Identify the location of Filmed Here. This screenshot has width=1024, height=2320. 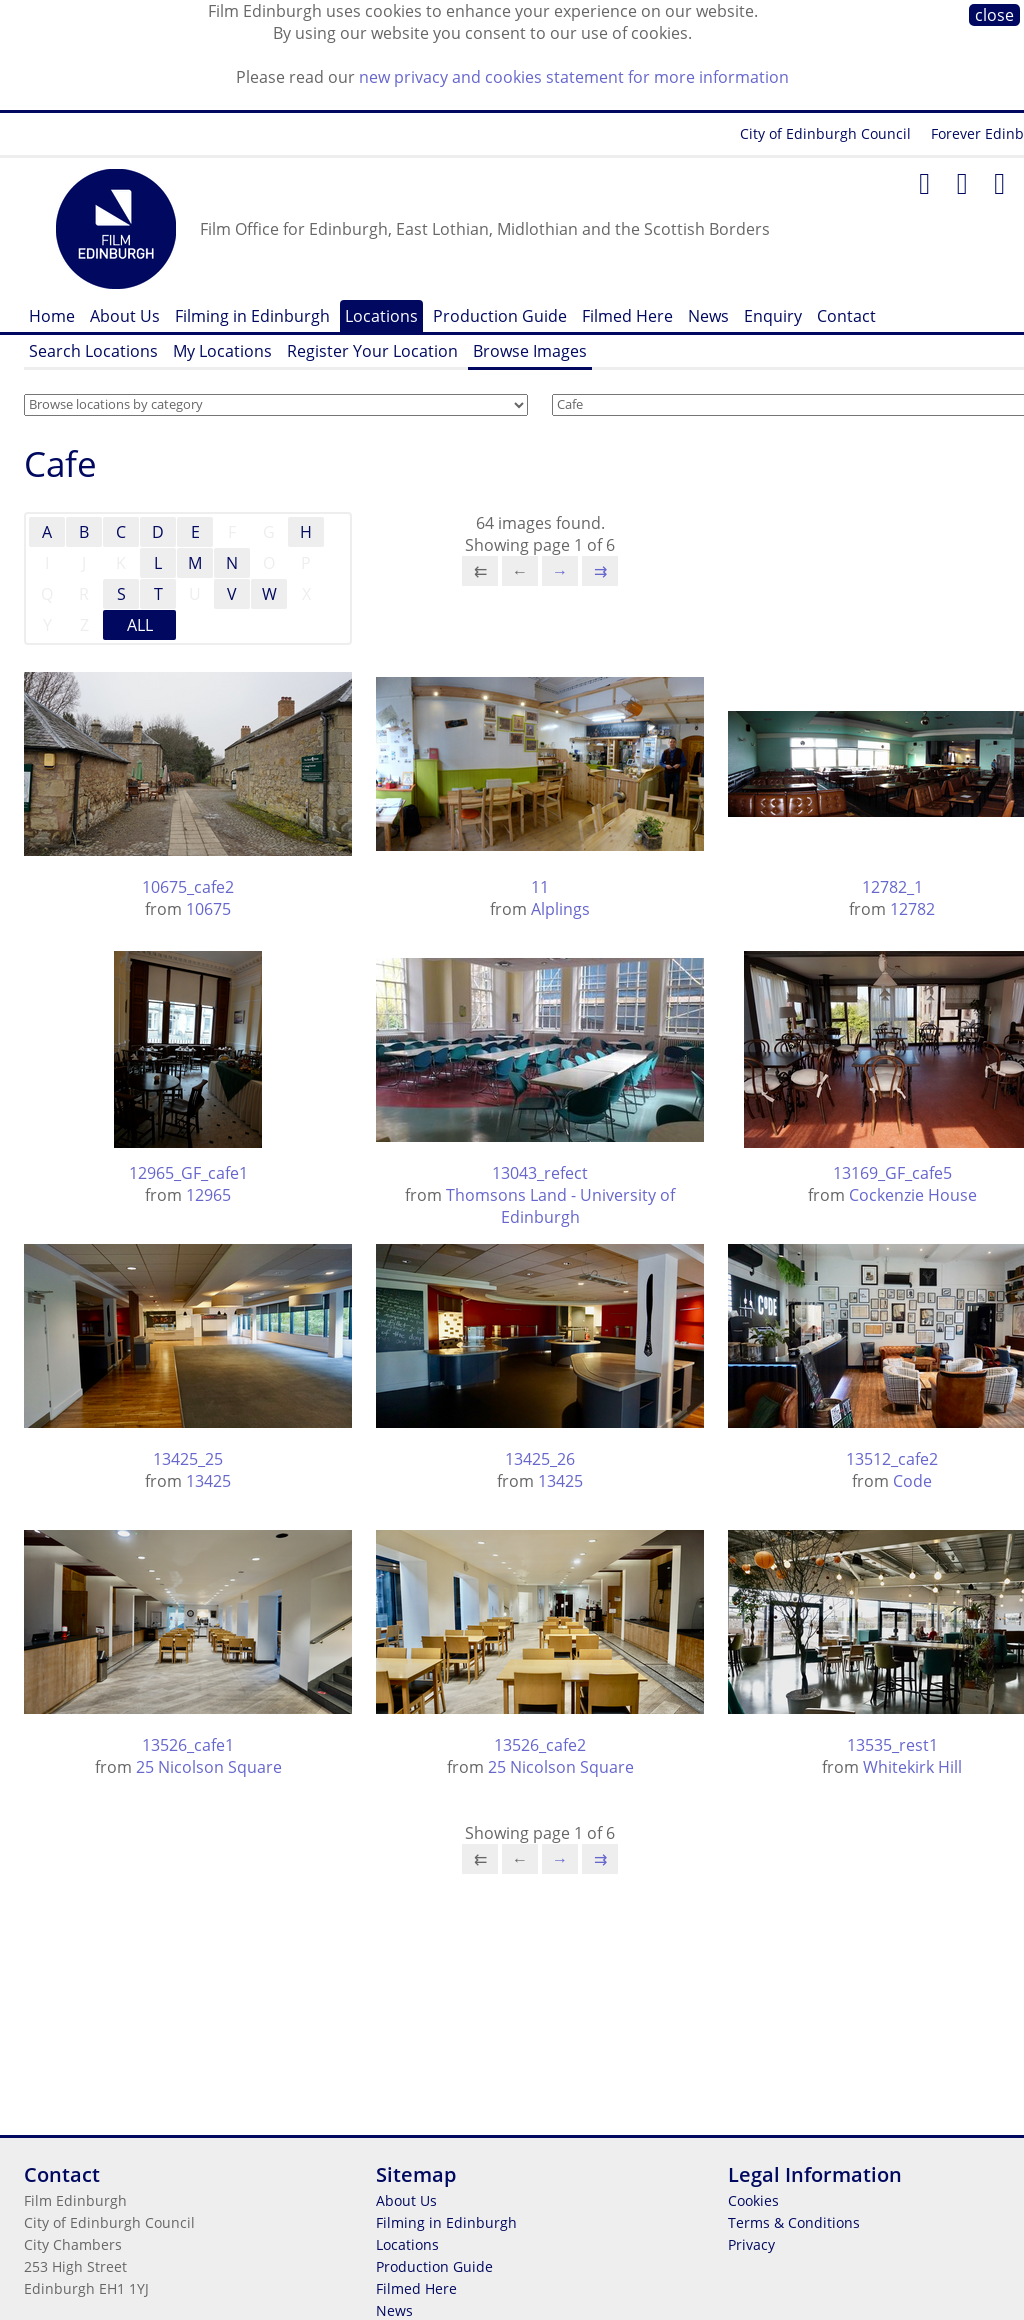
(627, 316).